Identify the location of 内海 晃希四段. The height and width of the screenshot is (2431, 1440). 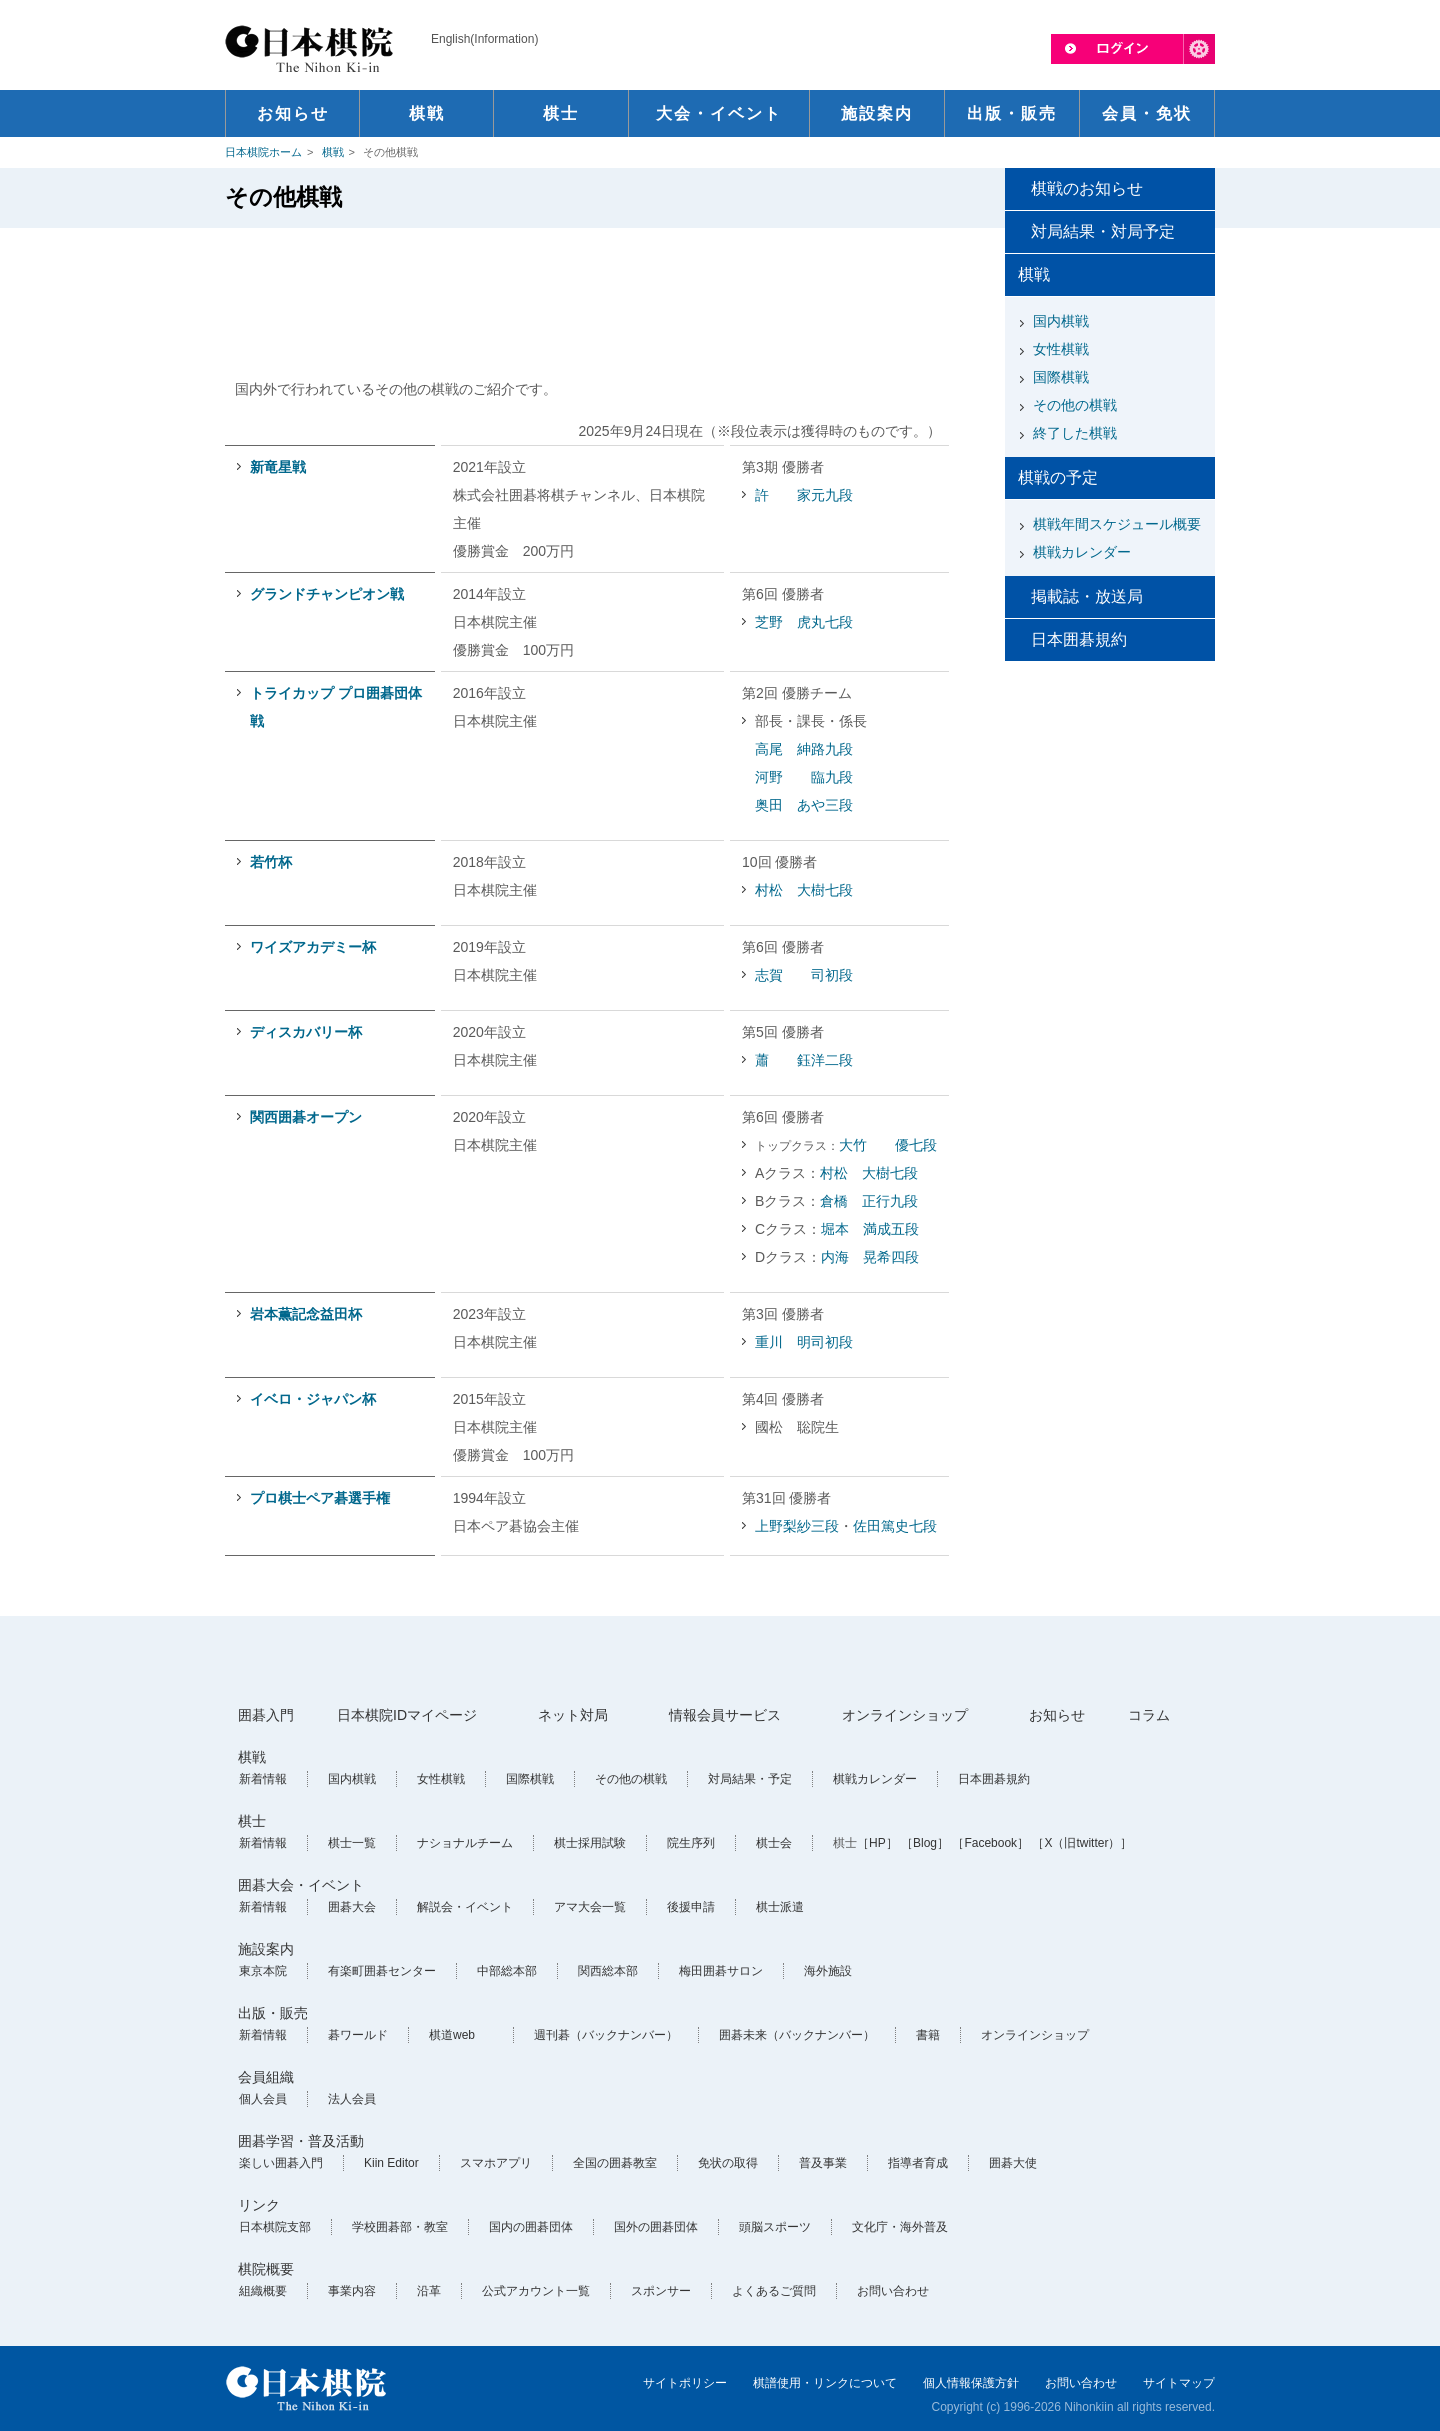
(870, 1257).